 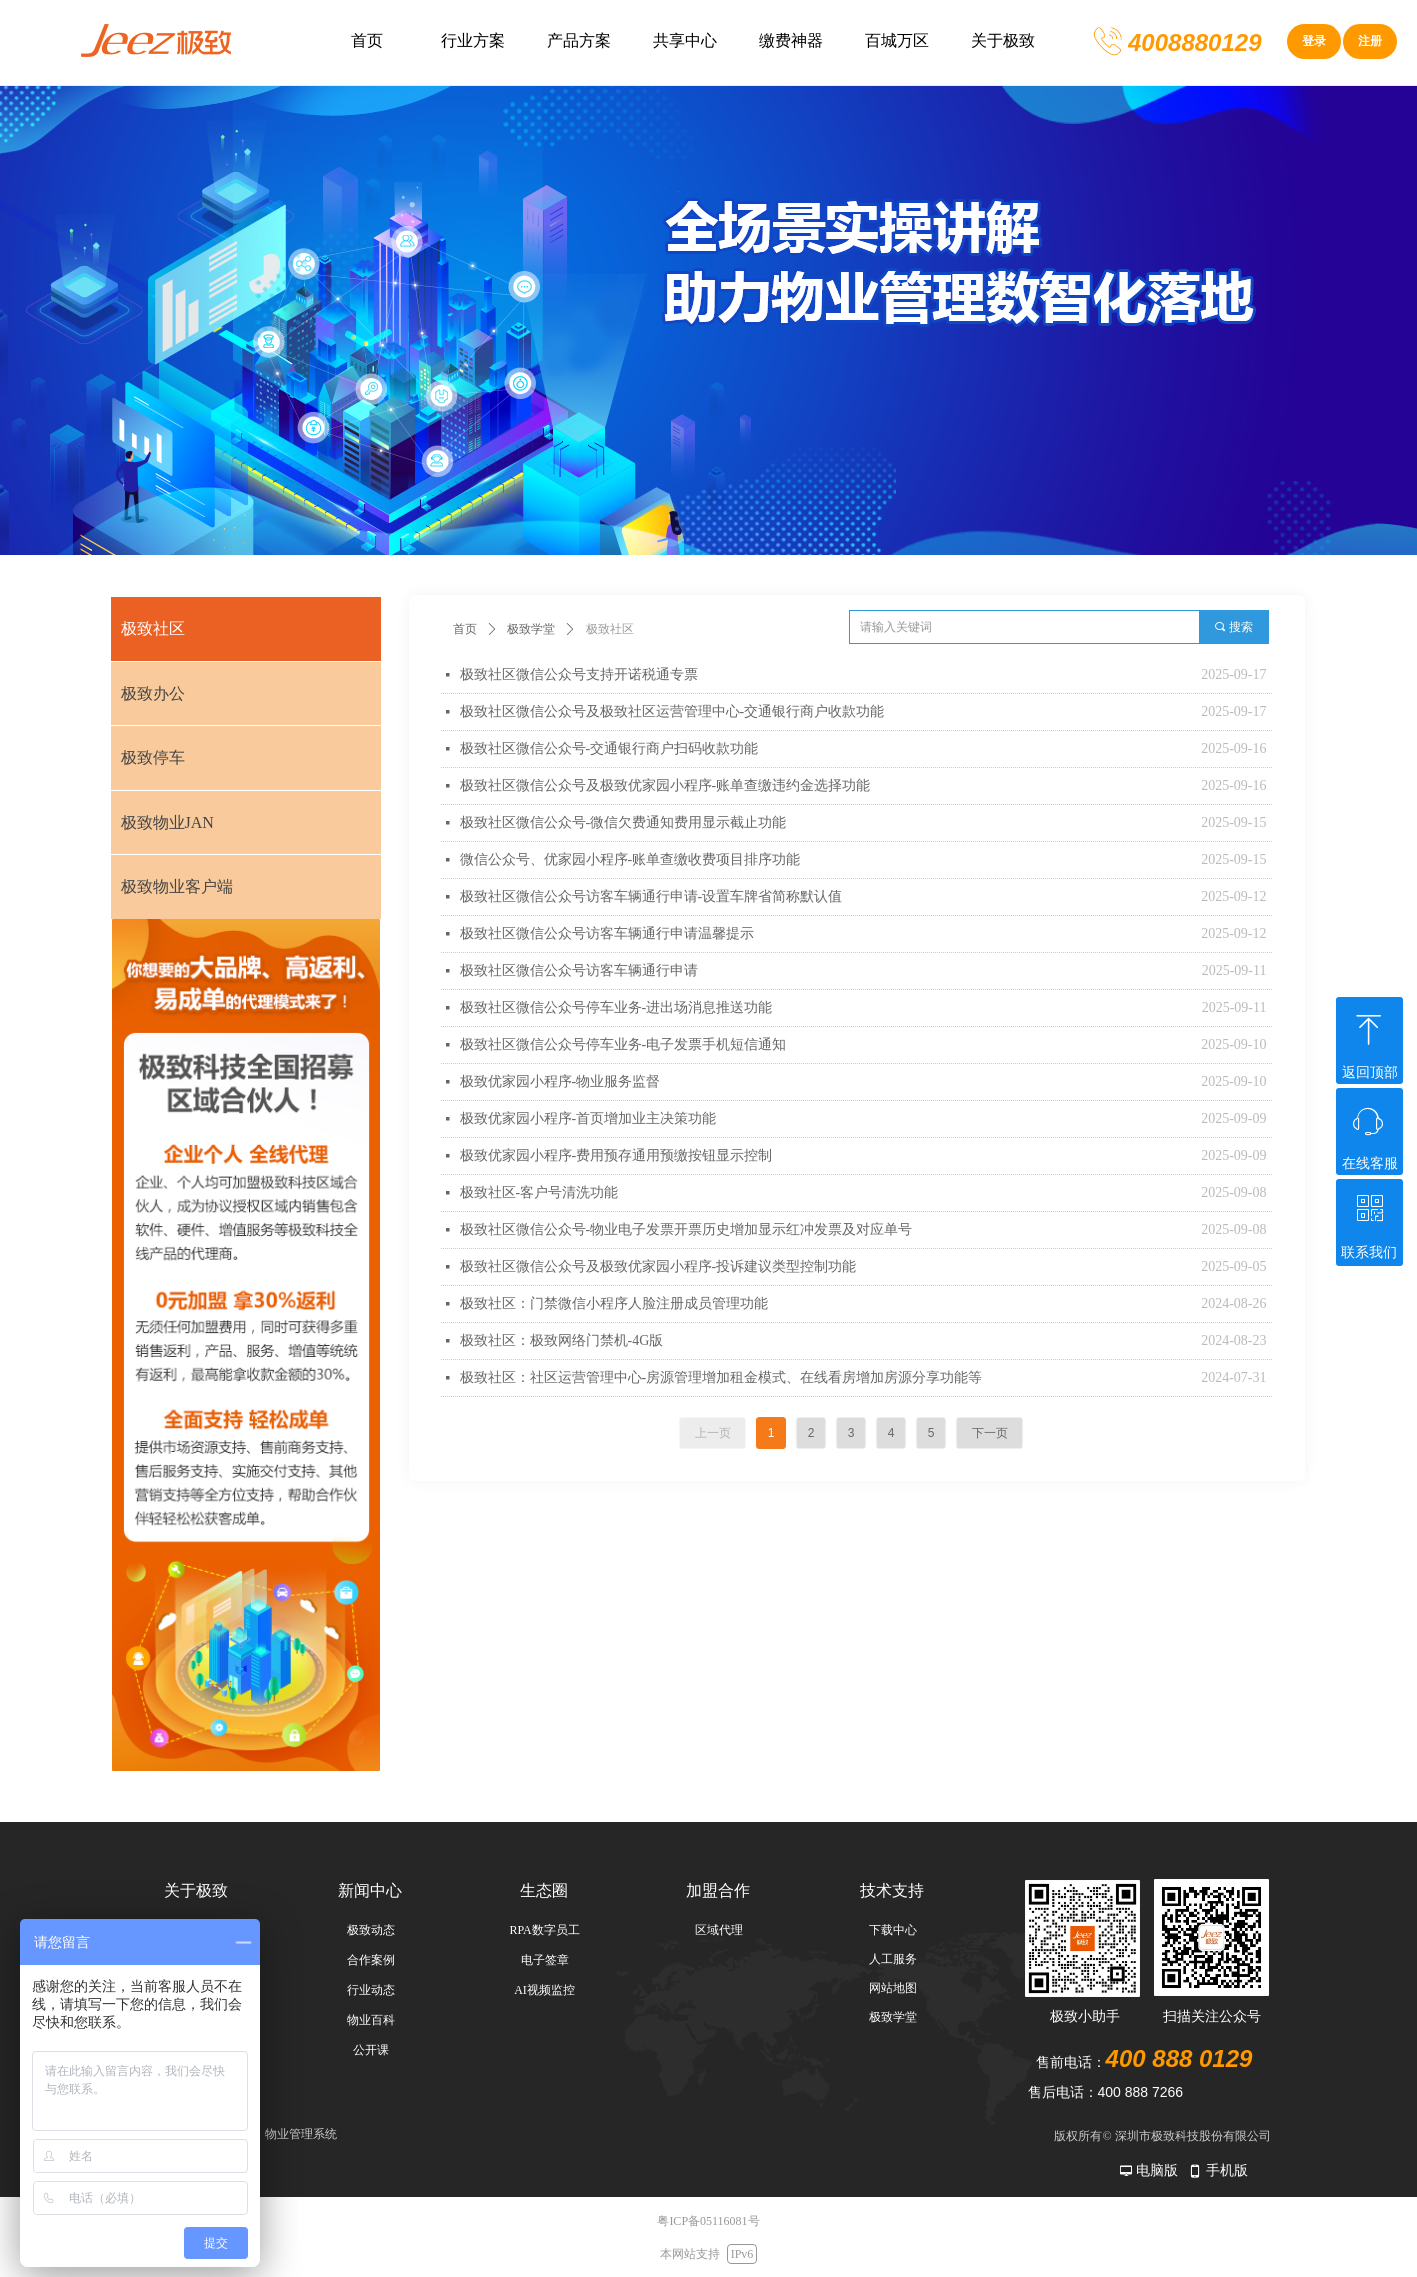 What do you see at coordinates (588, 1118) in the screenshot?
I see `极致优家园小程序-首页增加业主决策功能` at bounding box center [588, 1118].